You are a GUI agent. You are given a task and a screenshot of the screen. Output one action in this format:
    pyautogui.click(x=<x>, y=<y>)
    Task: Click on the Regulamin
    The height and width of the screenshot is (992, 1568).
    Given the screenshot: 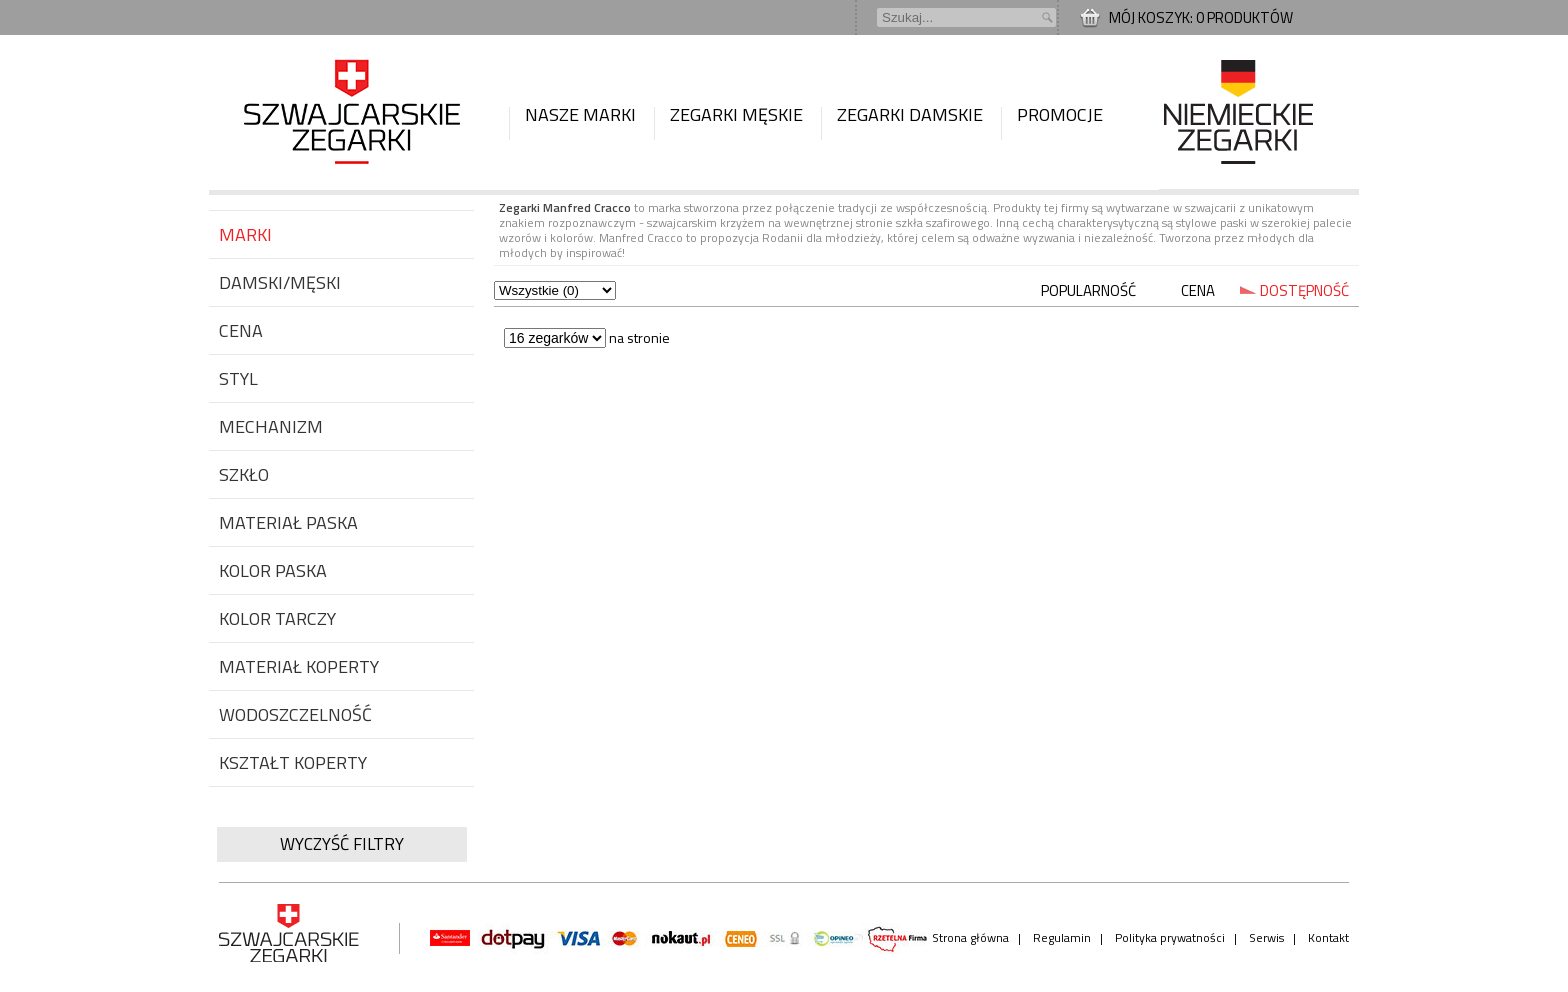 What is the action you would take?
    pyautogui.click(x=1062, y=937)
    